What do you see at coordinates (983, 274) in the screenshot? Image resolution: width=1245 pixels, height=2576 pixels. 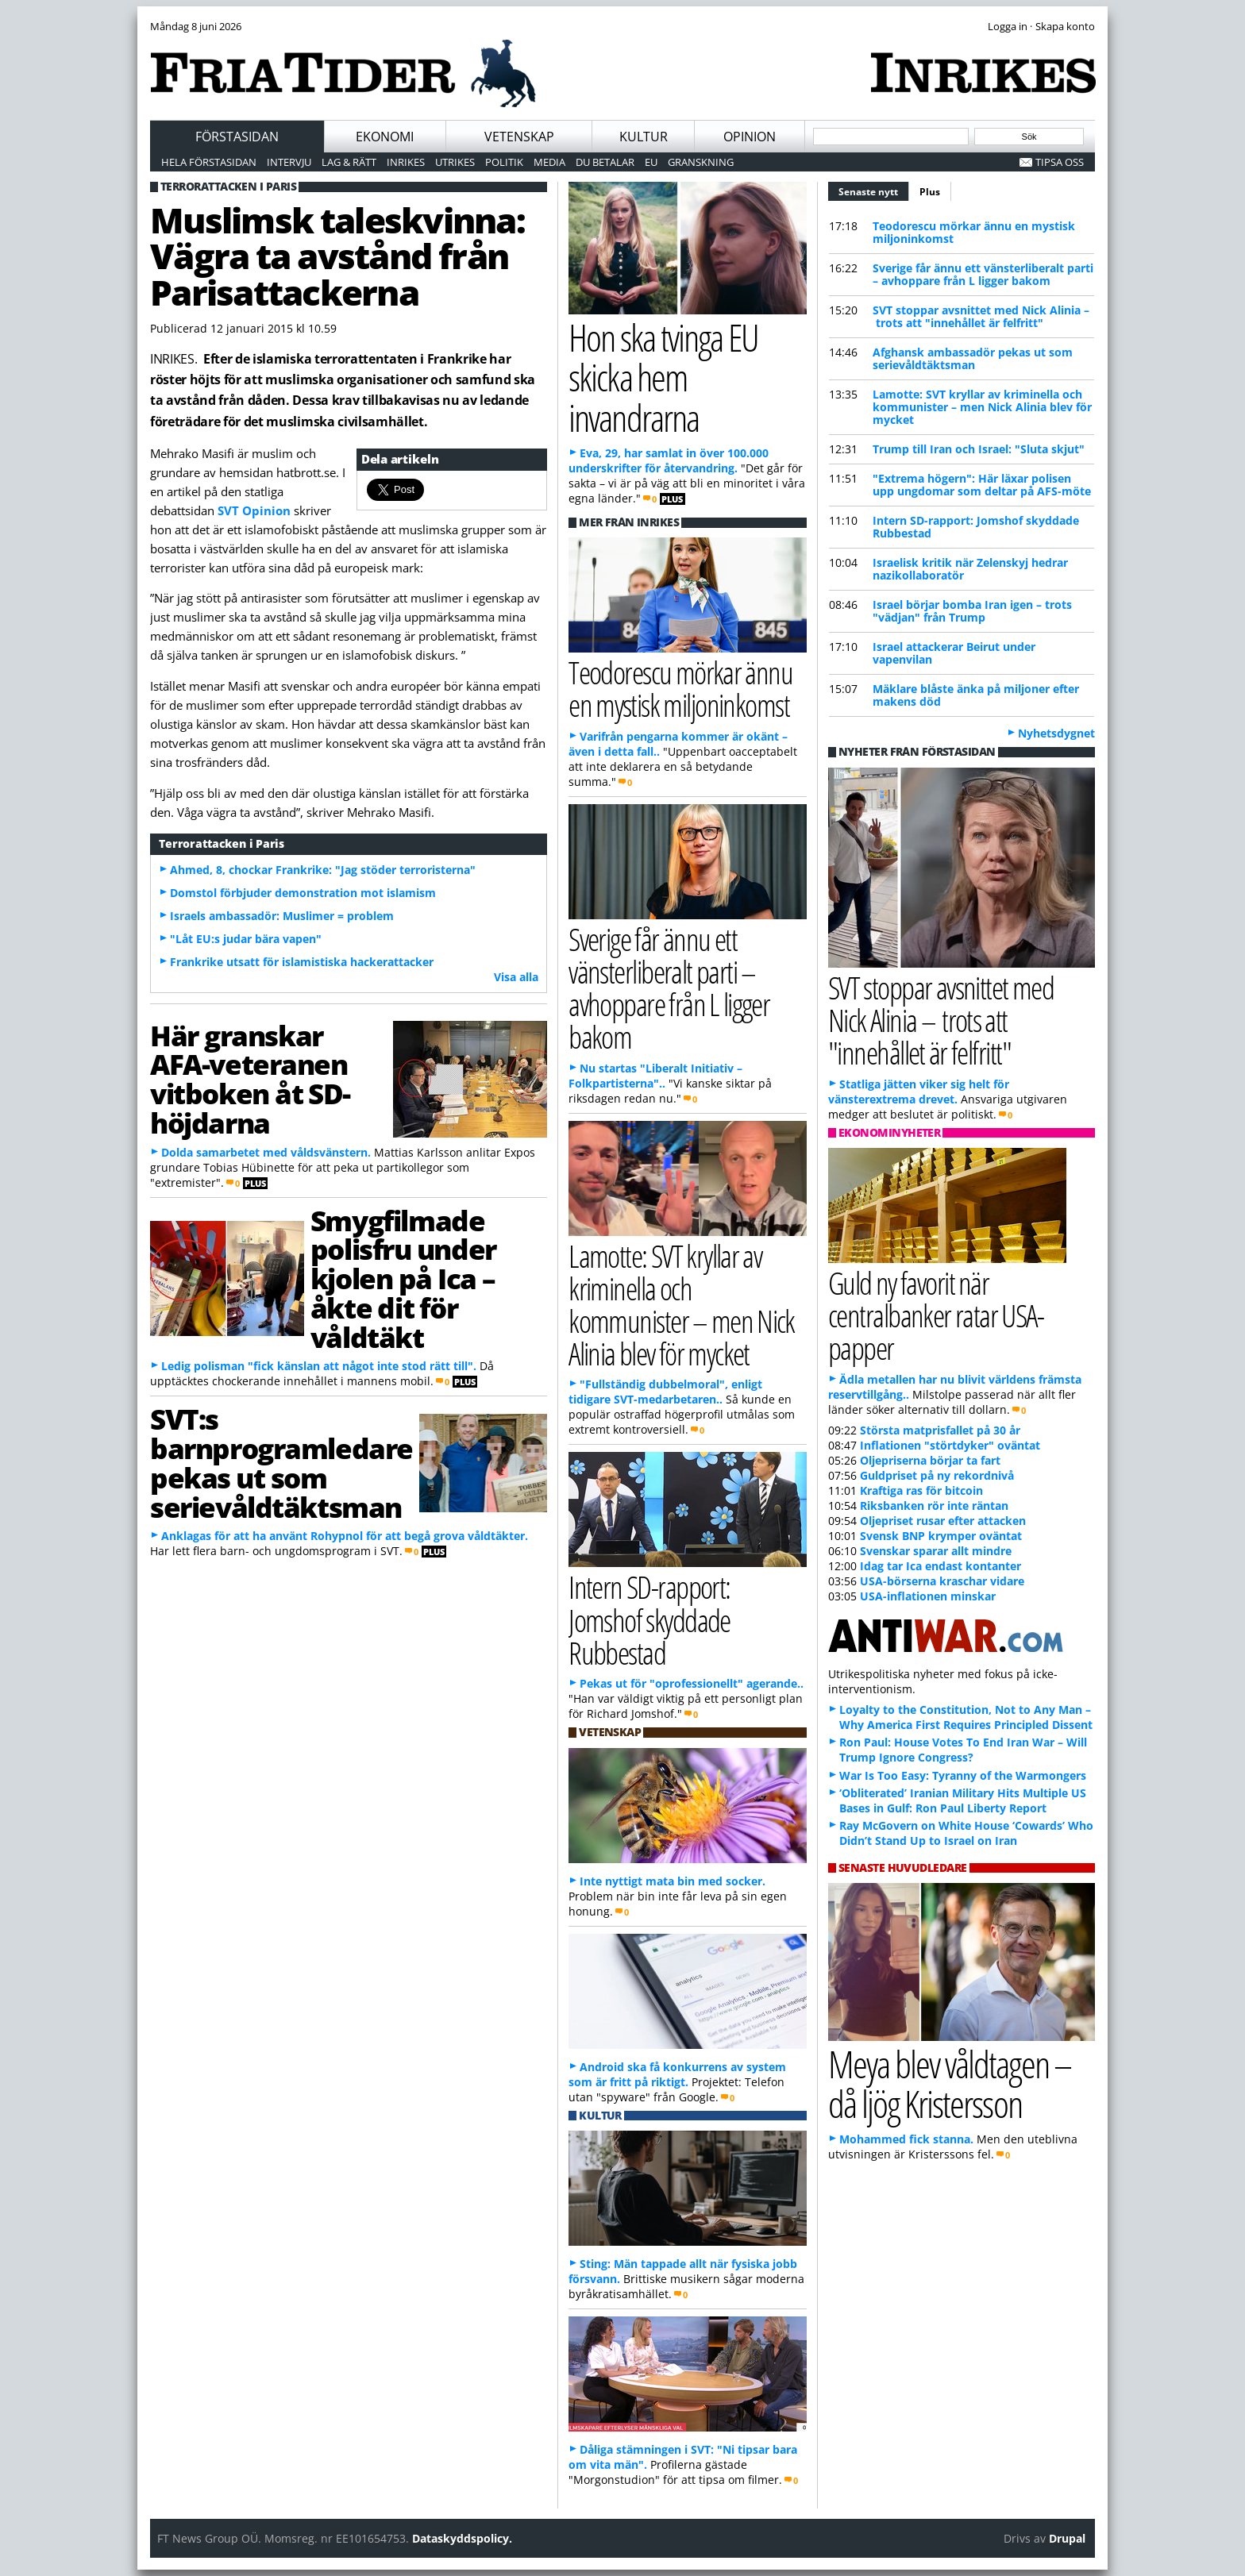 I see `Sverige får ännu ett vänsterliberalt parti – avhoppare från L ligger bakom` at bounding box center [983, 274].